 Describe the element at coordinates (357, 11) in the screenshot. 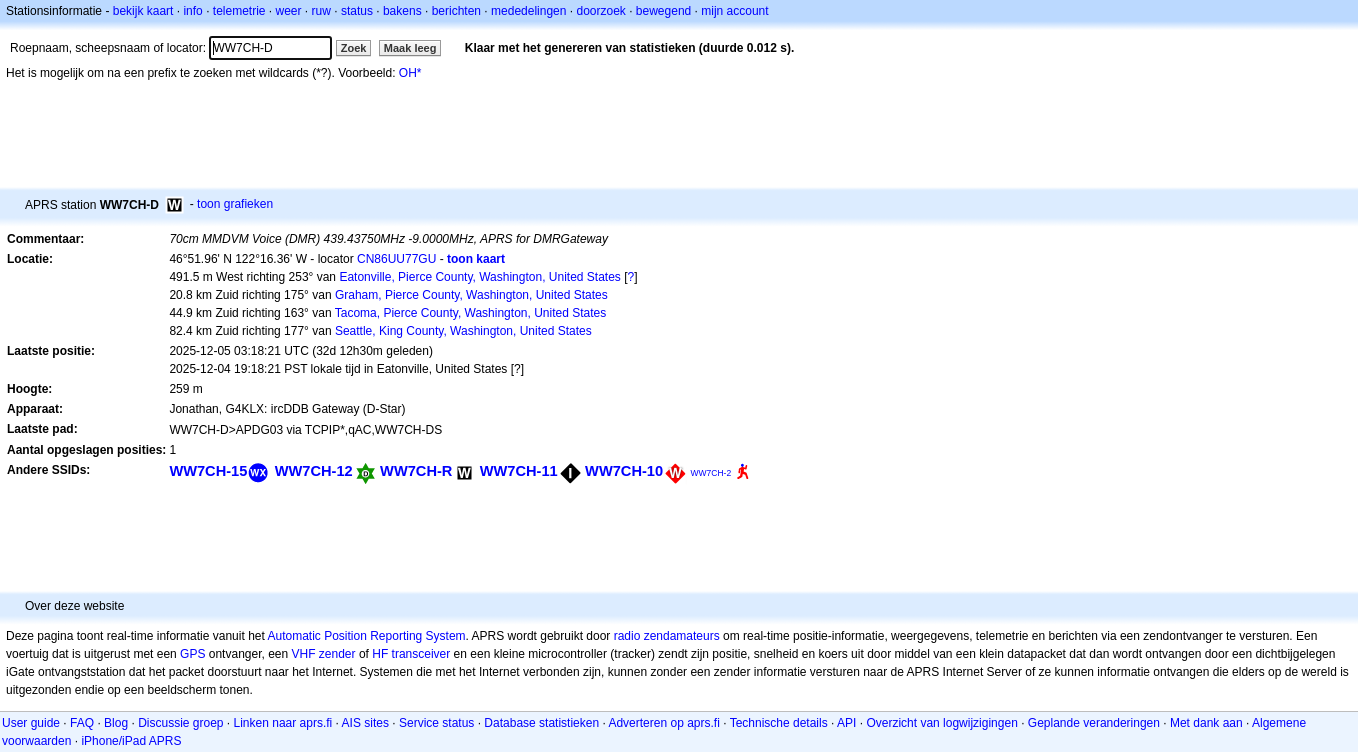

I see `status` at that location.